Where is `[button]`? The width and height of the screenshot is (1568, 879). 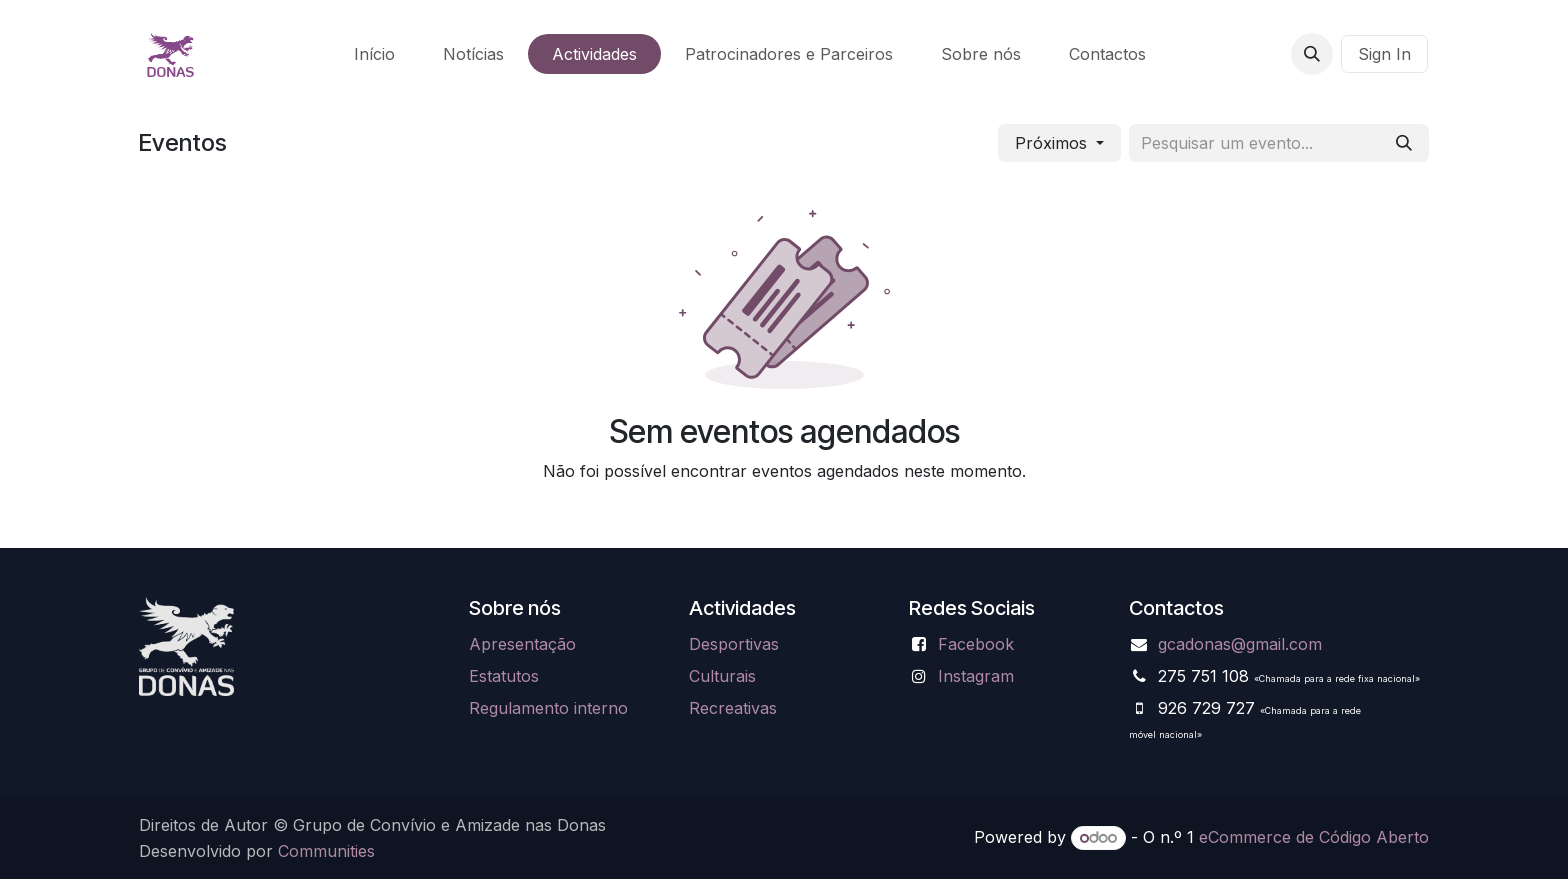 [button] is located at coordinates (1312, 54).